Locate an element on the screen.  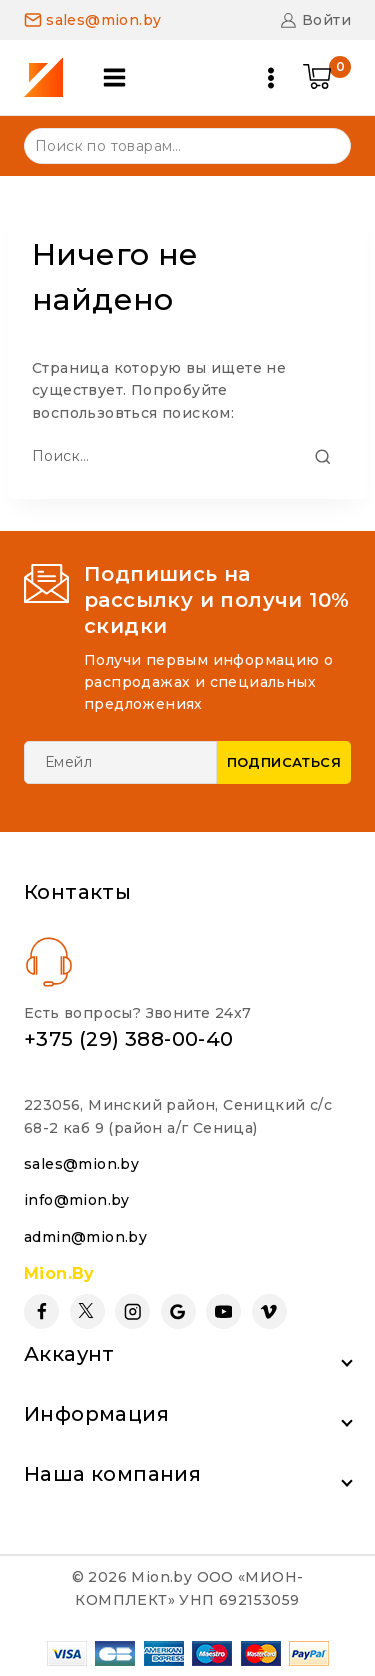
[Google Reviews] is located at coordinates (178, 1311).